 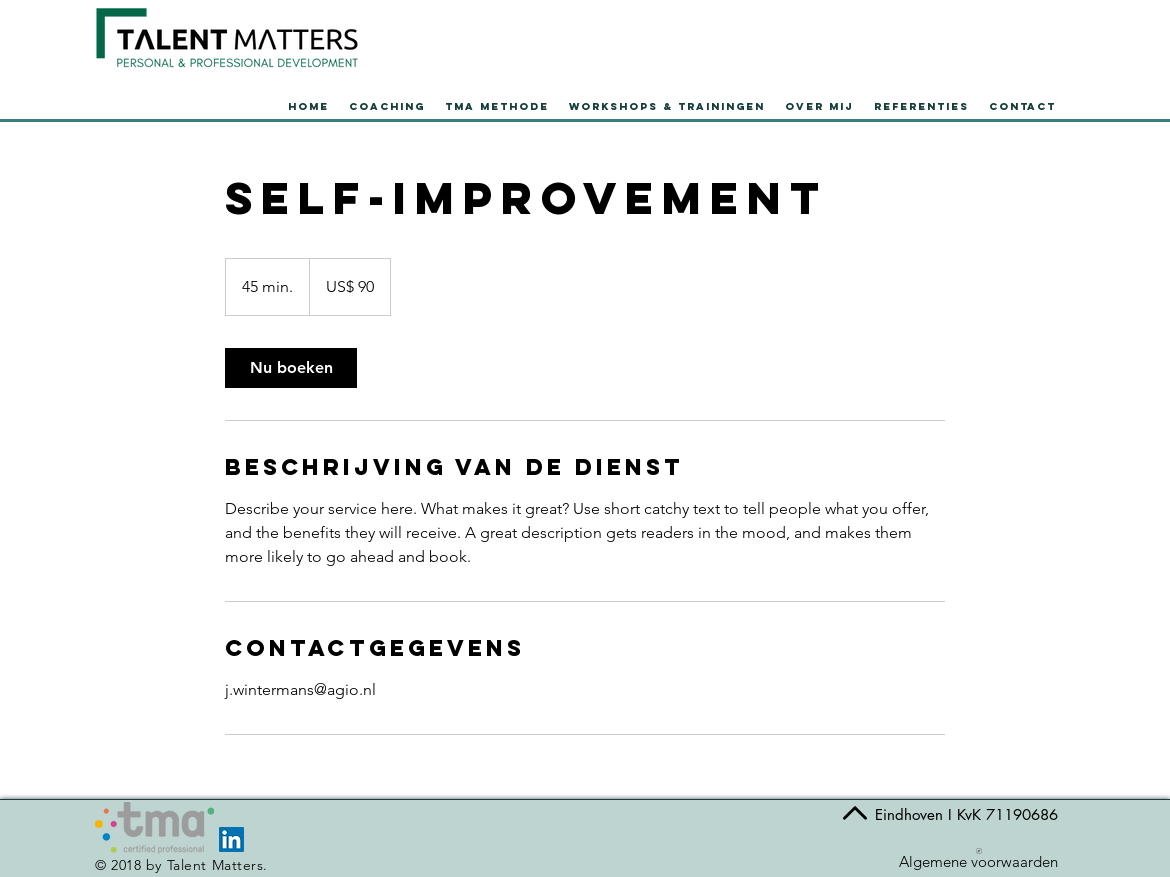 What do you see at coordinates (231, 839) in the screenshot?
I see `[LinkedIn Social Icon]` at bounding box center [231, 839].